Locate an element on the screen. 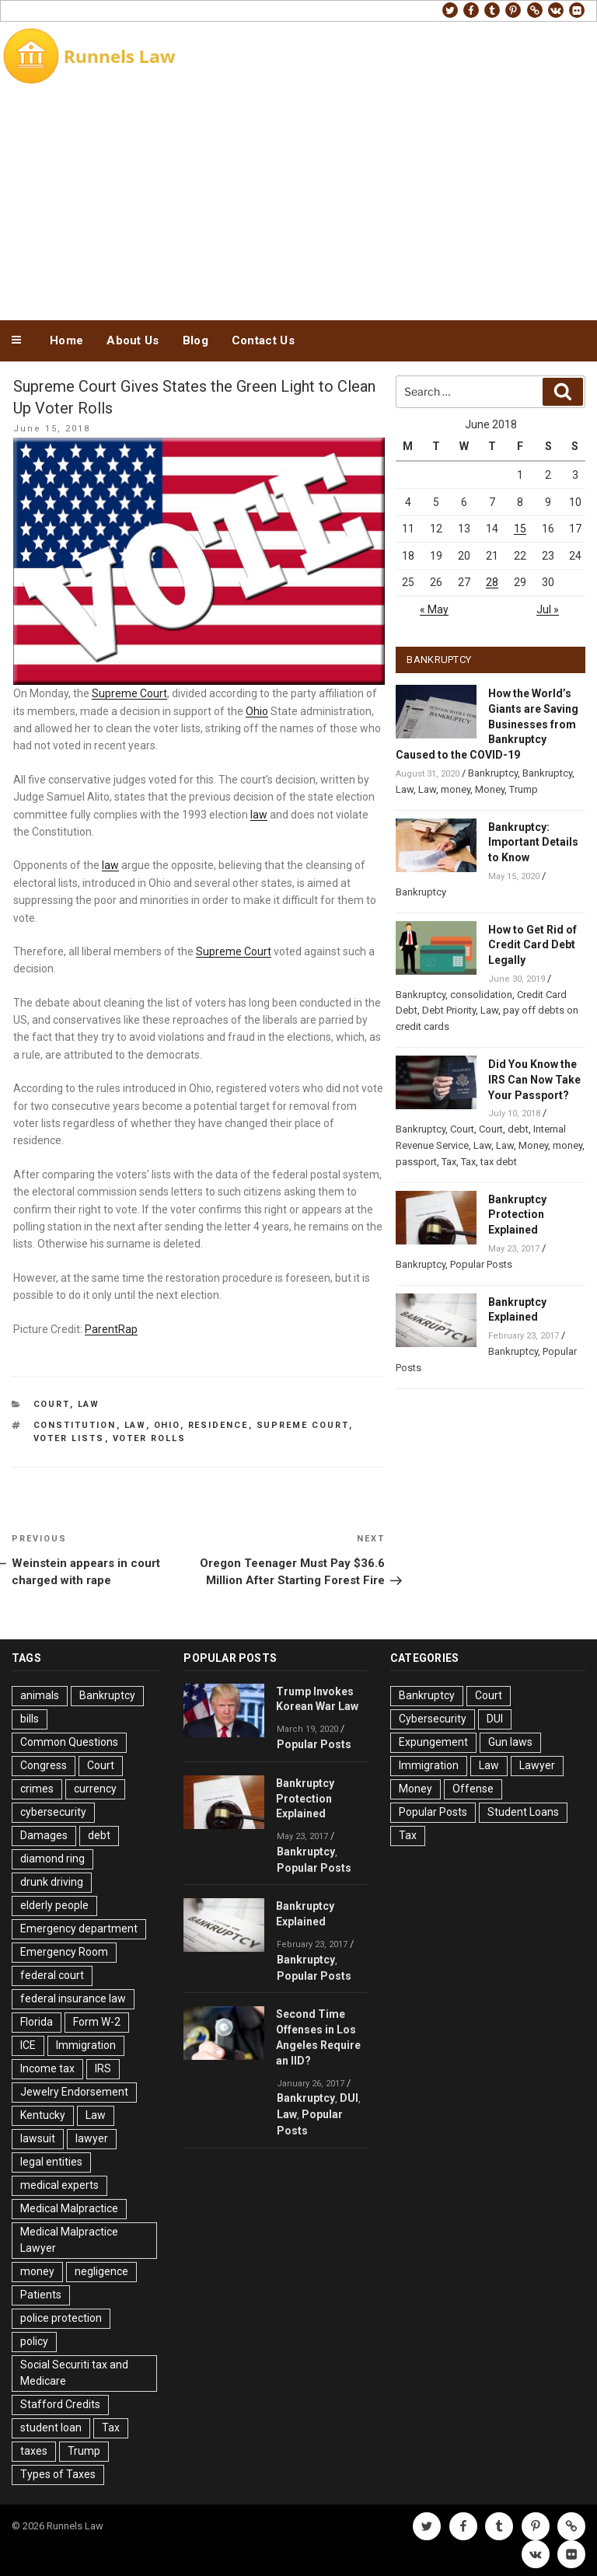 Image resolution: width=597 pixels, height=2576 pixels. Popular Posts is located at coordinates (481, 1264).